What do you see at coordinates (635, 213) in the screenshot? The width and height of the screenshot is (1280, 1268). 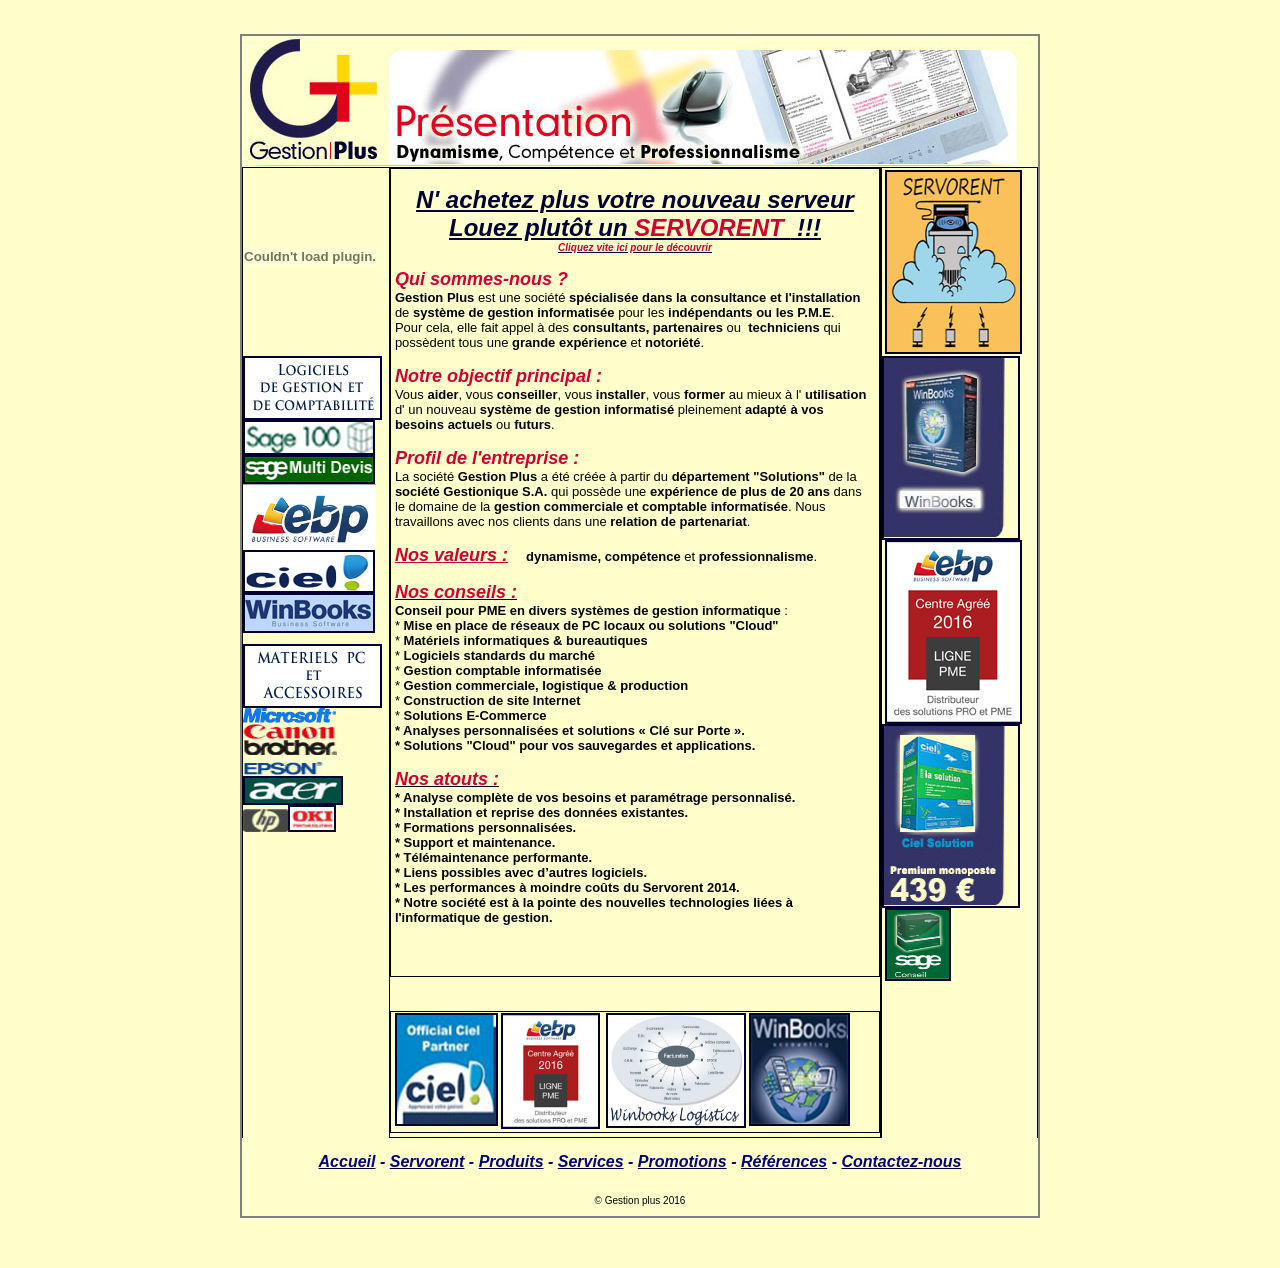 I see `N' achetez plus votre nouveau serveur Louez plutôt un !!!` at bounding box center [635, 213].